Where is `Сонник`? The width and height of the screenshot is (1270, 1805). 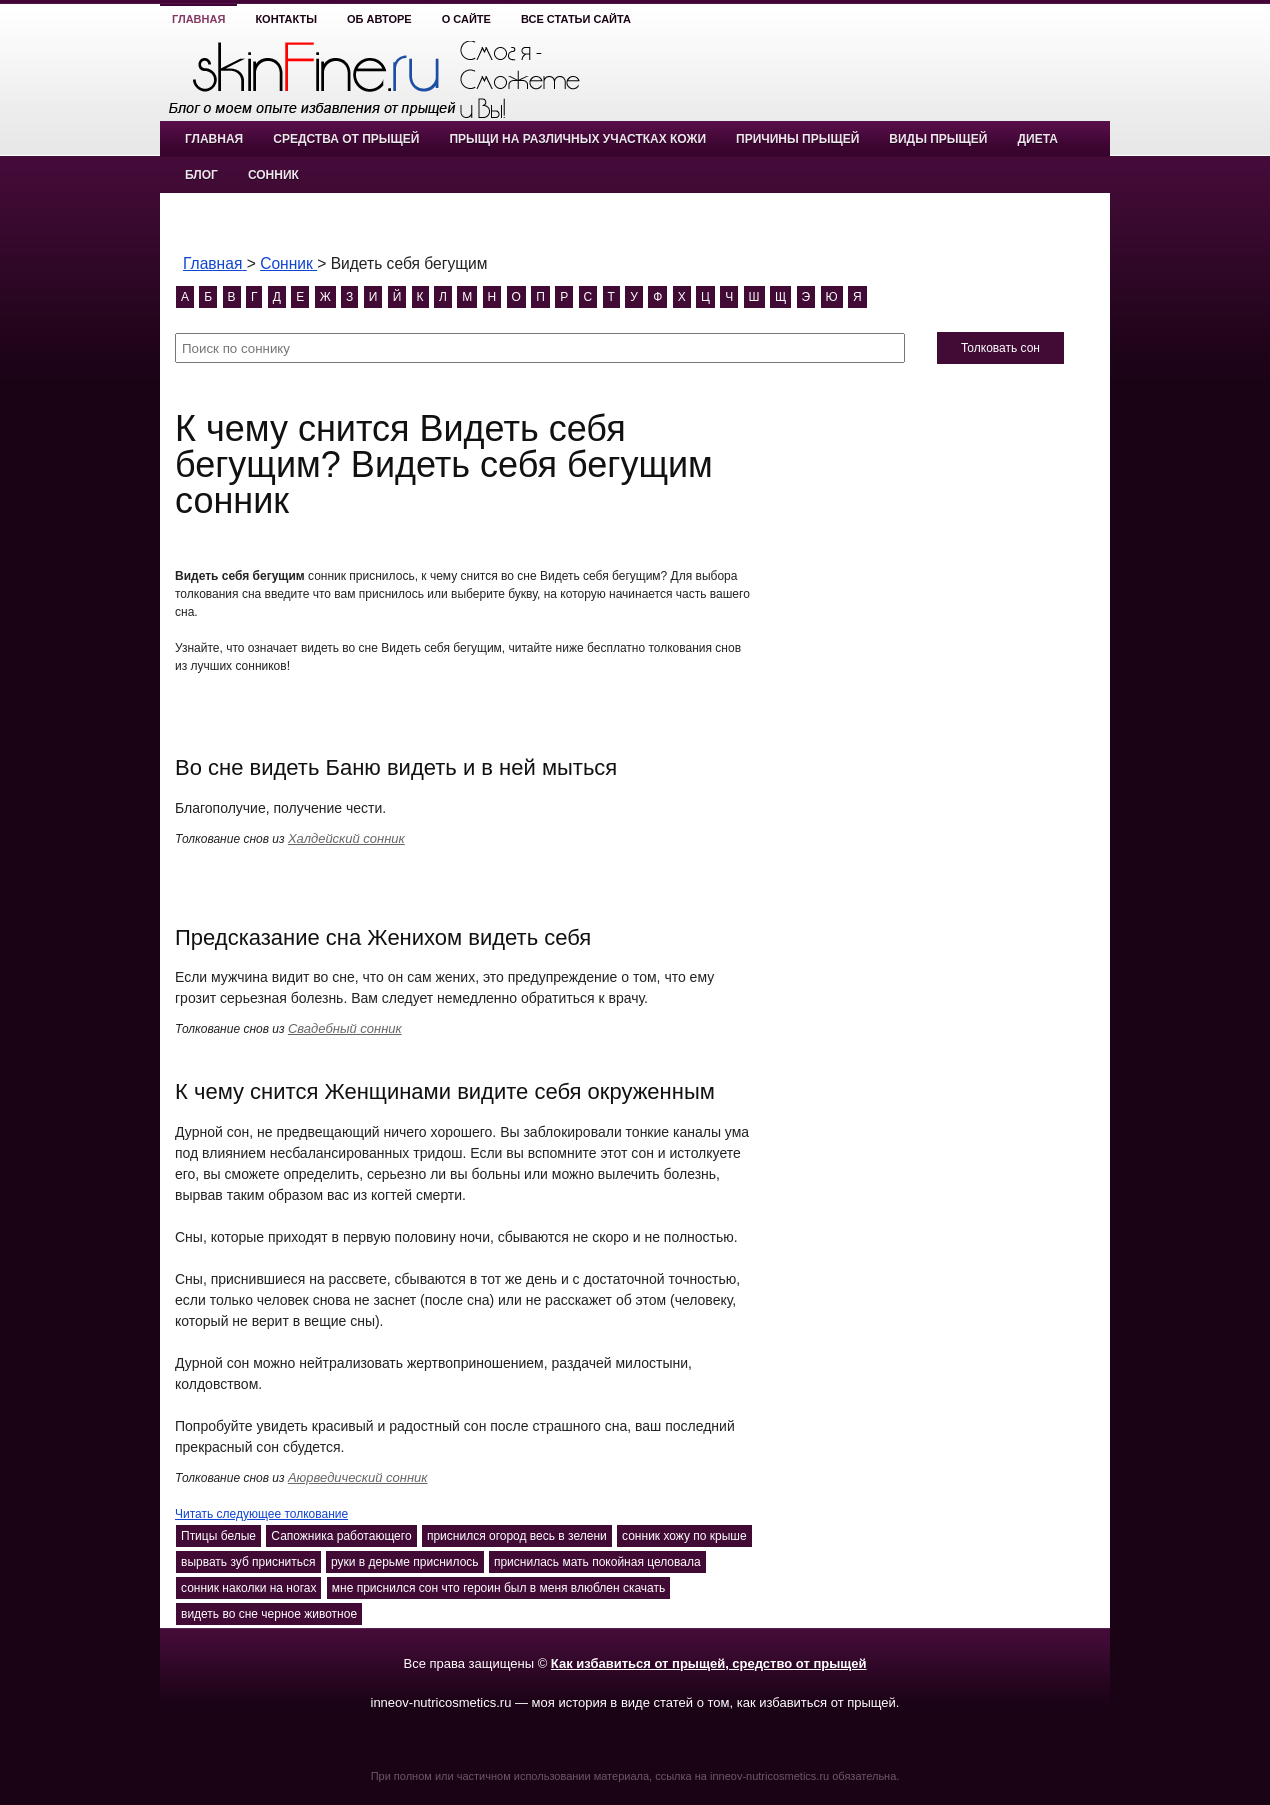 Сонник is located at coordinates (273, 175).